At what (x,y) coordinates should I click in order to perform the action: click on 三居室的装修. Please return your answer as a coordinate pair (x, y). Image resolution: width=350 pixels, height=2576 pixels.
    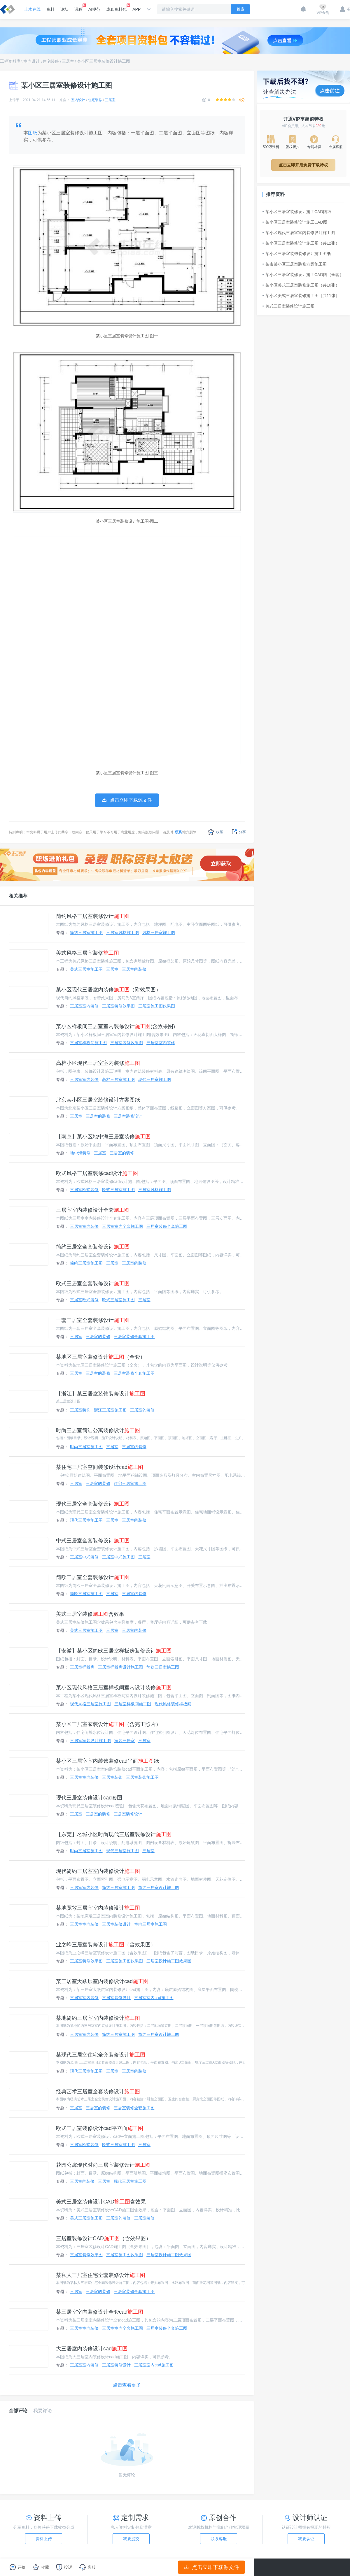
    Looking at the image, I should click on (134, 969).